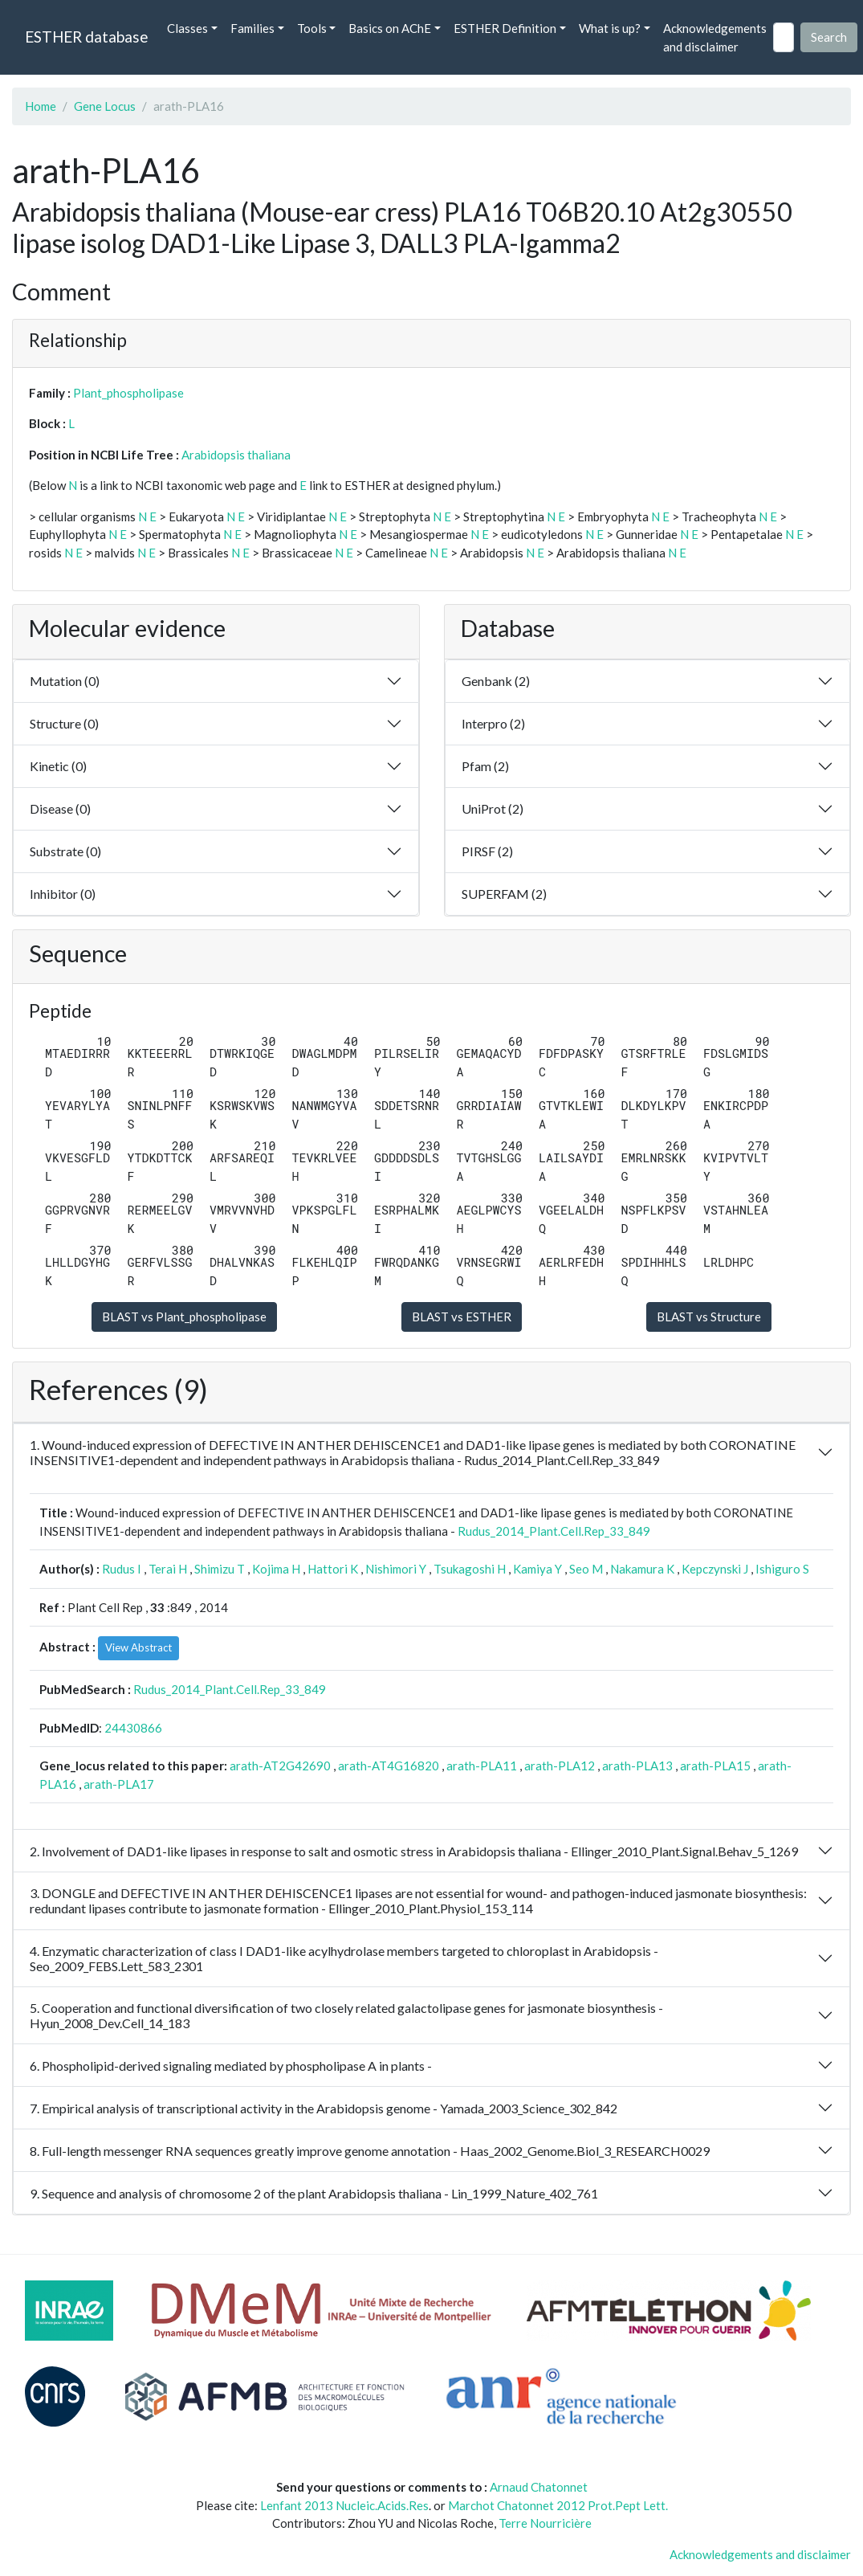  Describe the element at coordinates (481, 1765) in the screenshot. I see `arath-PLA11` at that location.